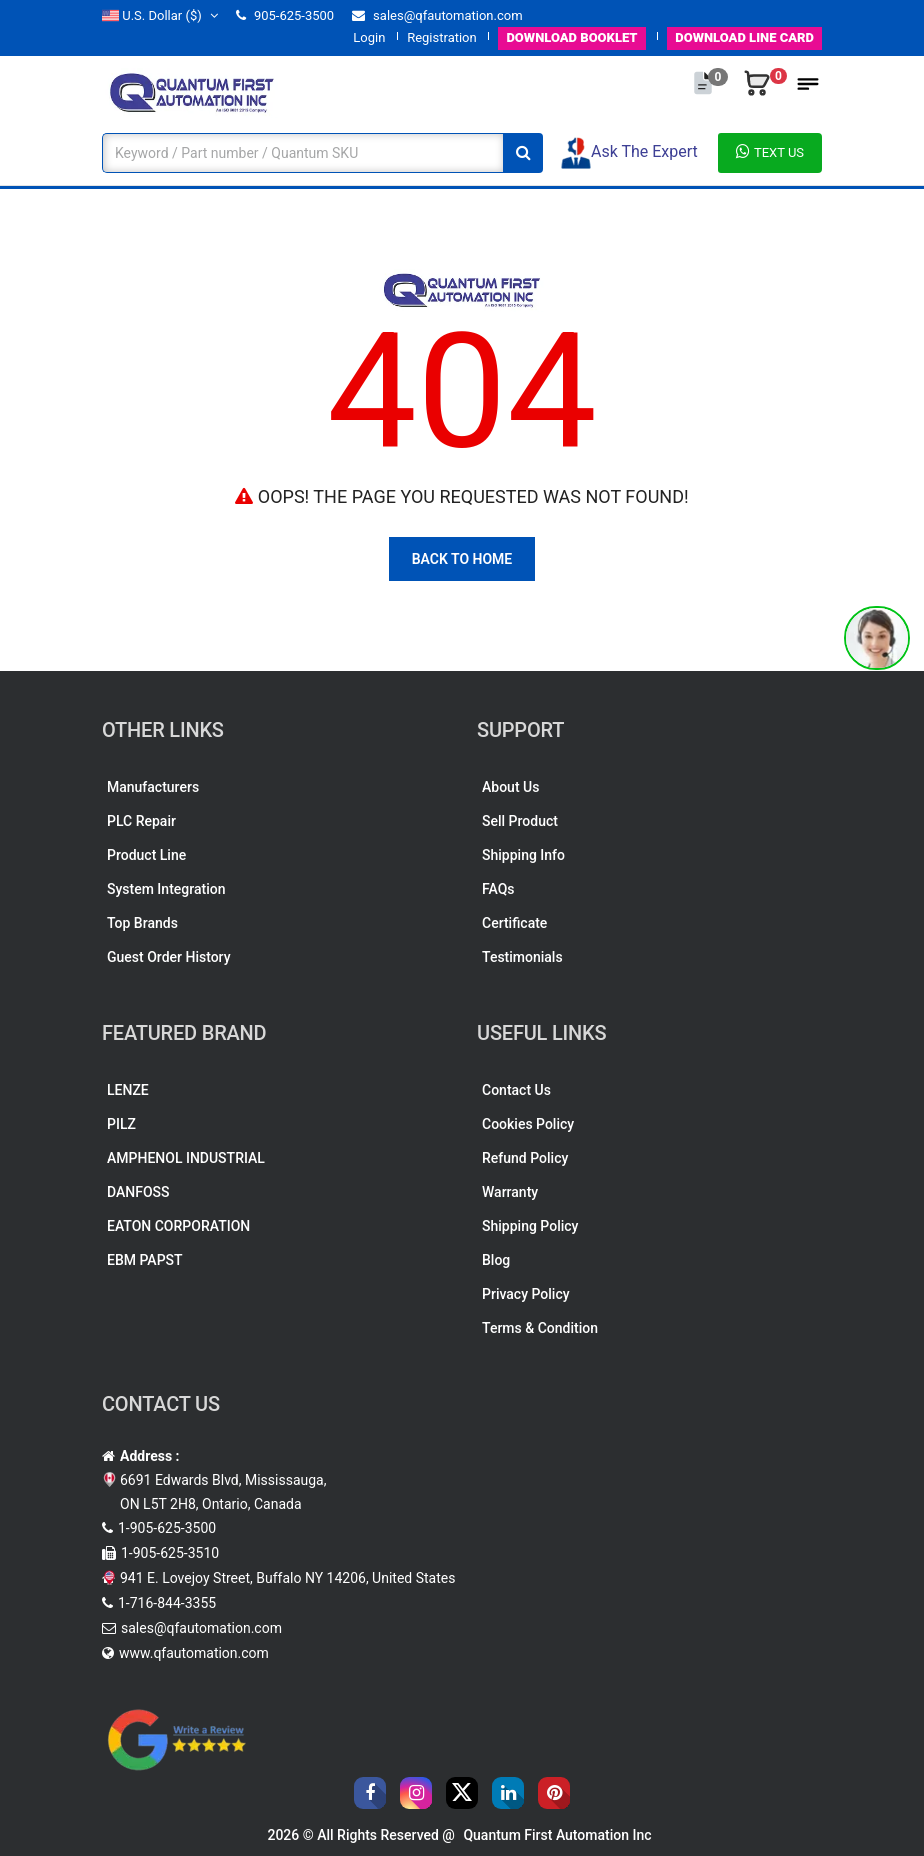 Image resolution: width=924 pixels, height=1856 pixels. Describe the element at coordinates (437, 15) in the screenshot. I see `sales@qfautomation.com` at that location.